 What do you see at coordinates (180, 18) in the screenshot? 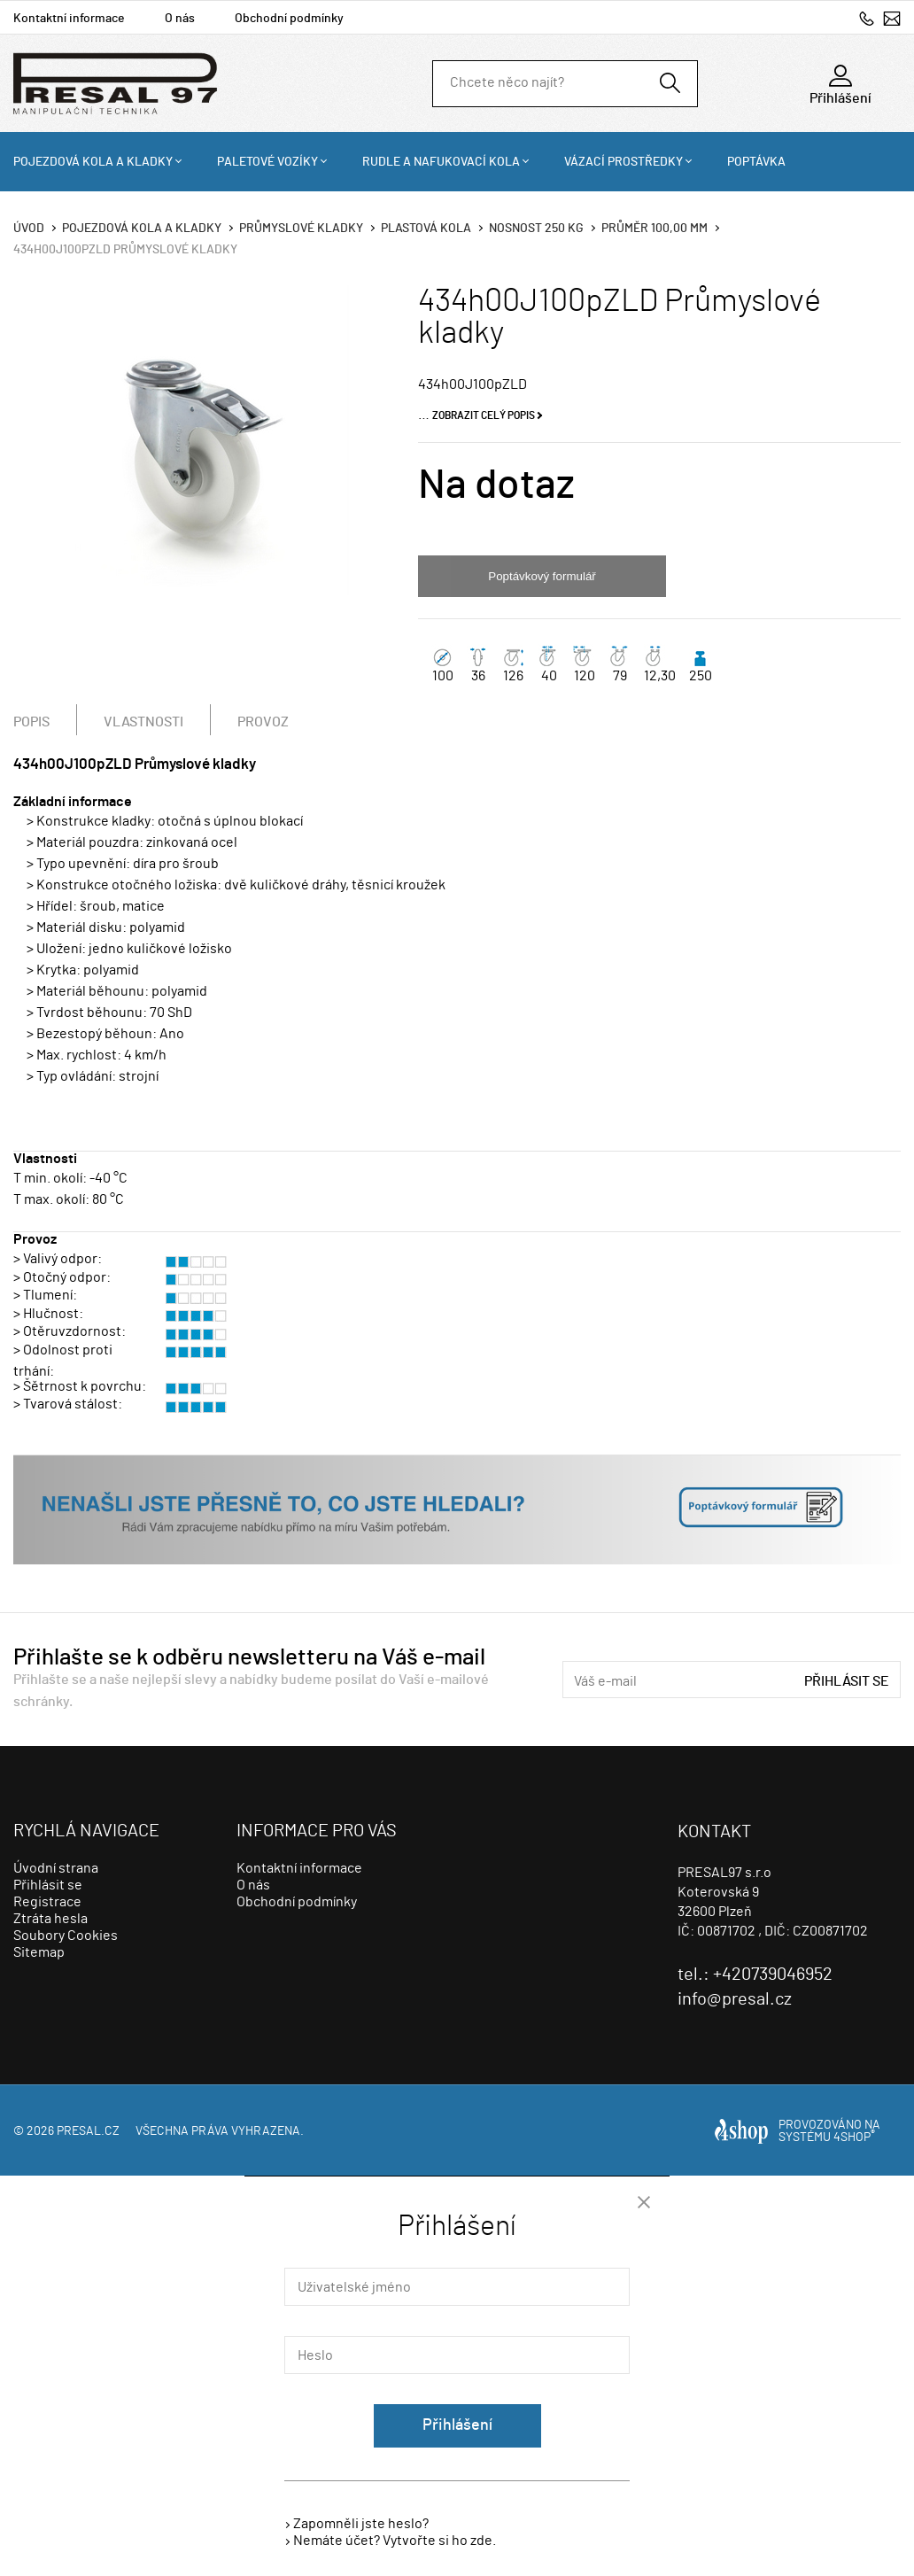
I see `O nás` at bounding box center [180, 18].